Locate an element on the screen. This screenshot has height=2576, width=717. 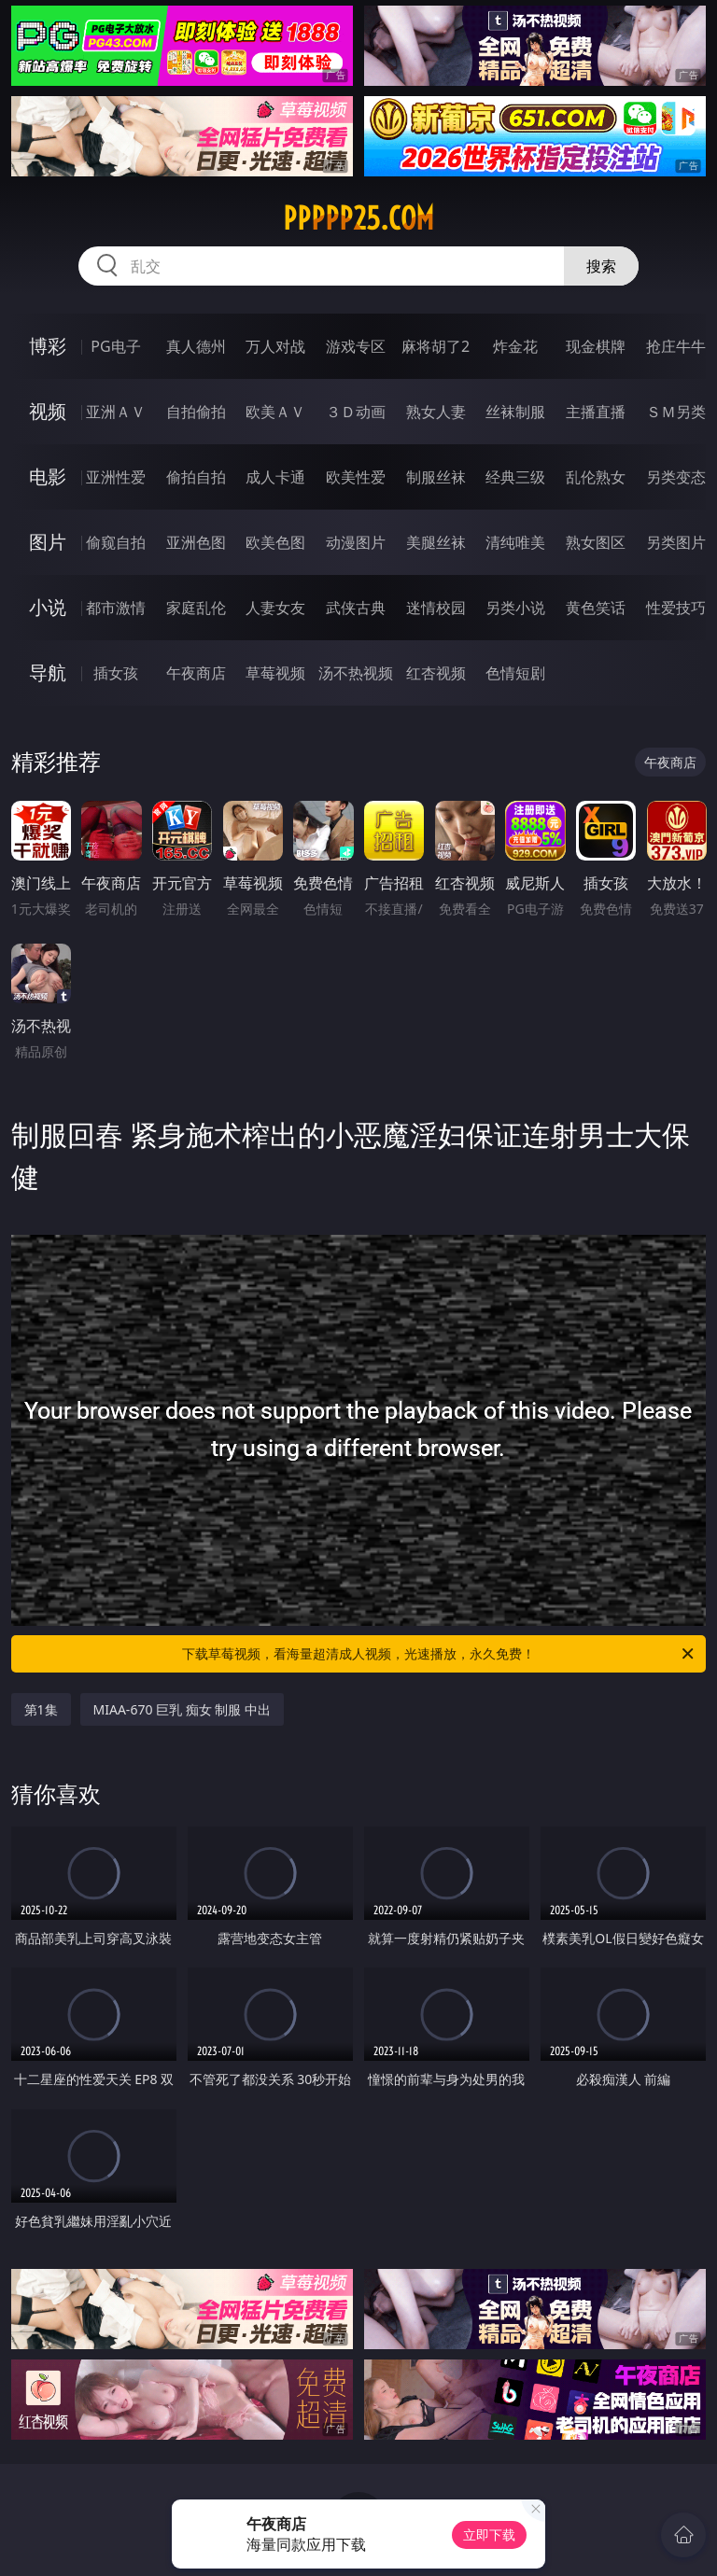
美腿丝袜 is located at coordinates (436, 542).